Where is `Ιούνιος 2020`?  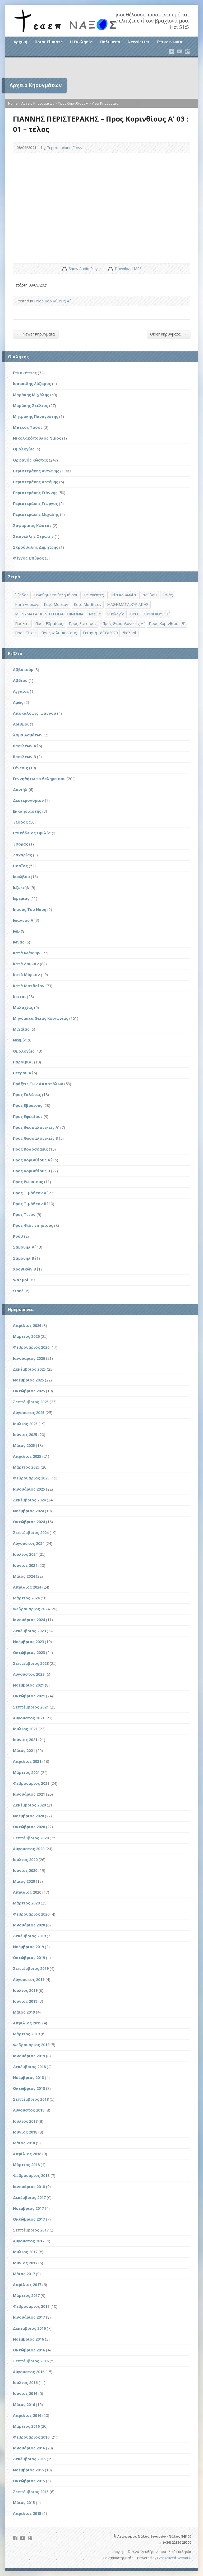 Ιούνιος 2020 is located at coordinates (25, 1870).